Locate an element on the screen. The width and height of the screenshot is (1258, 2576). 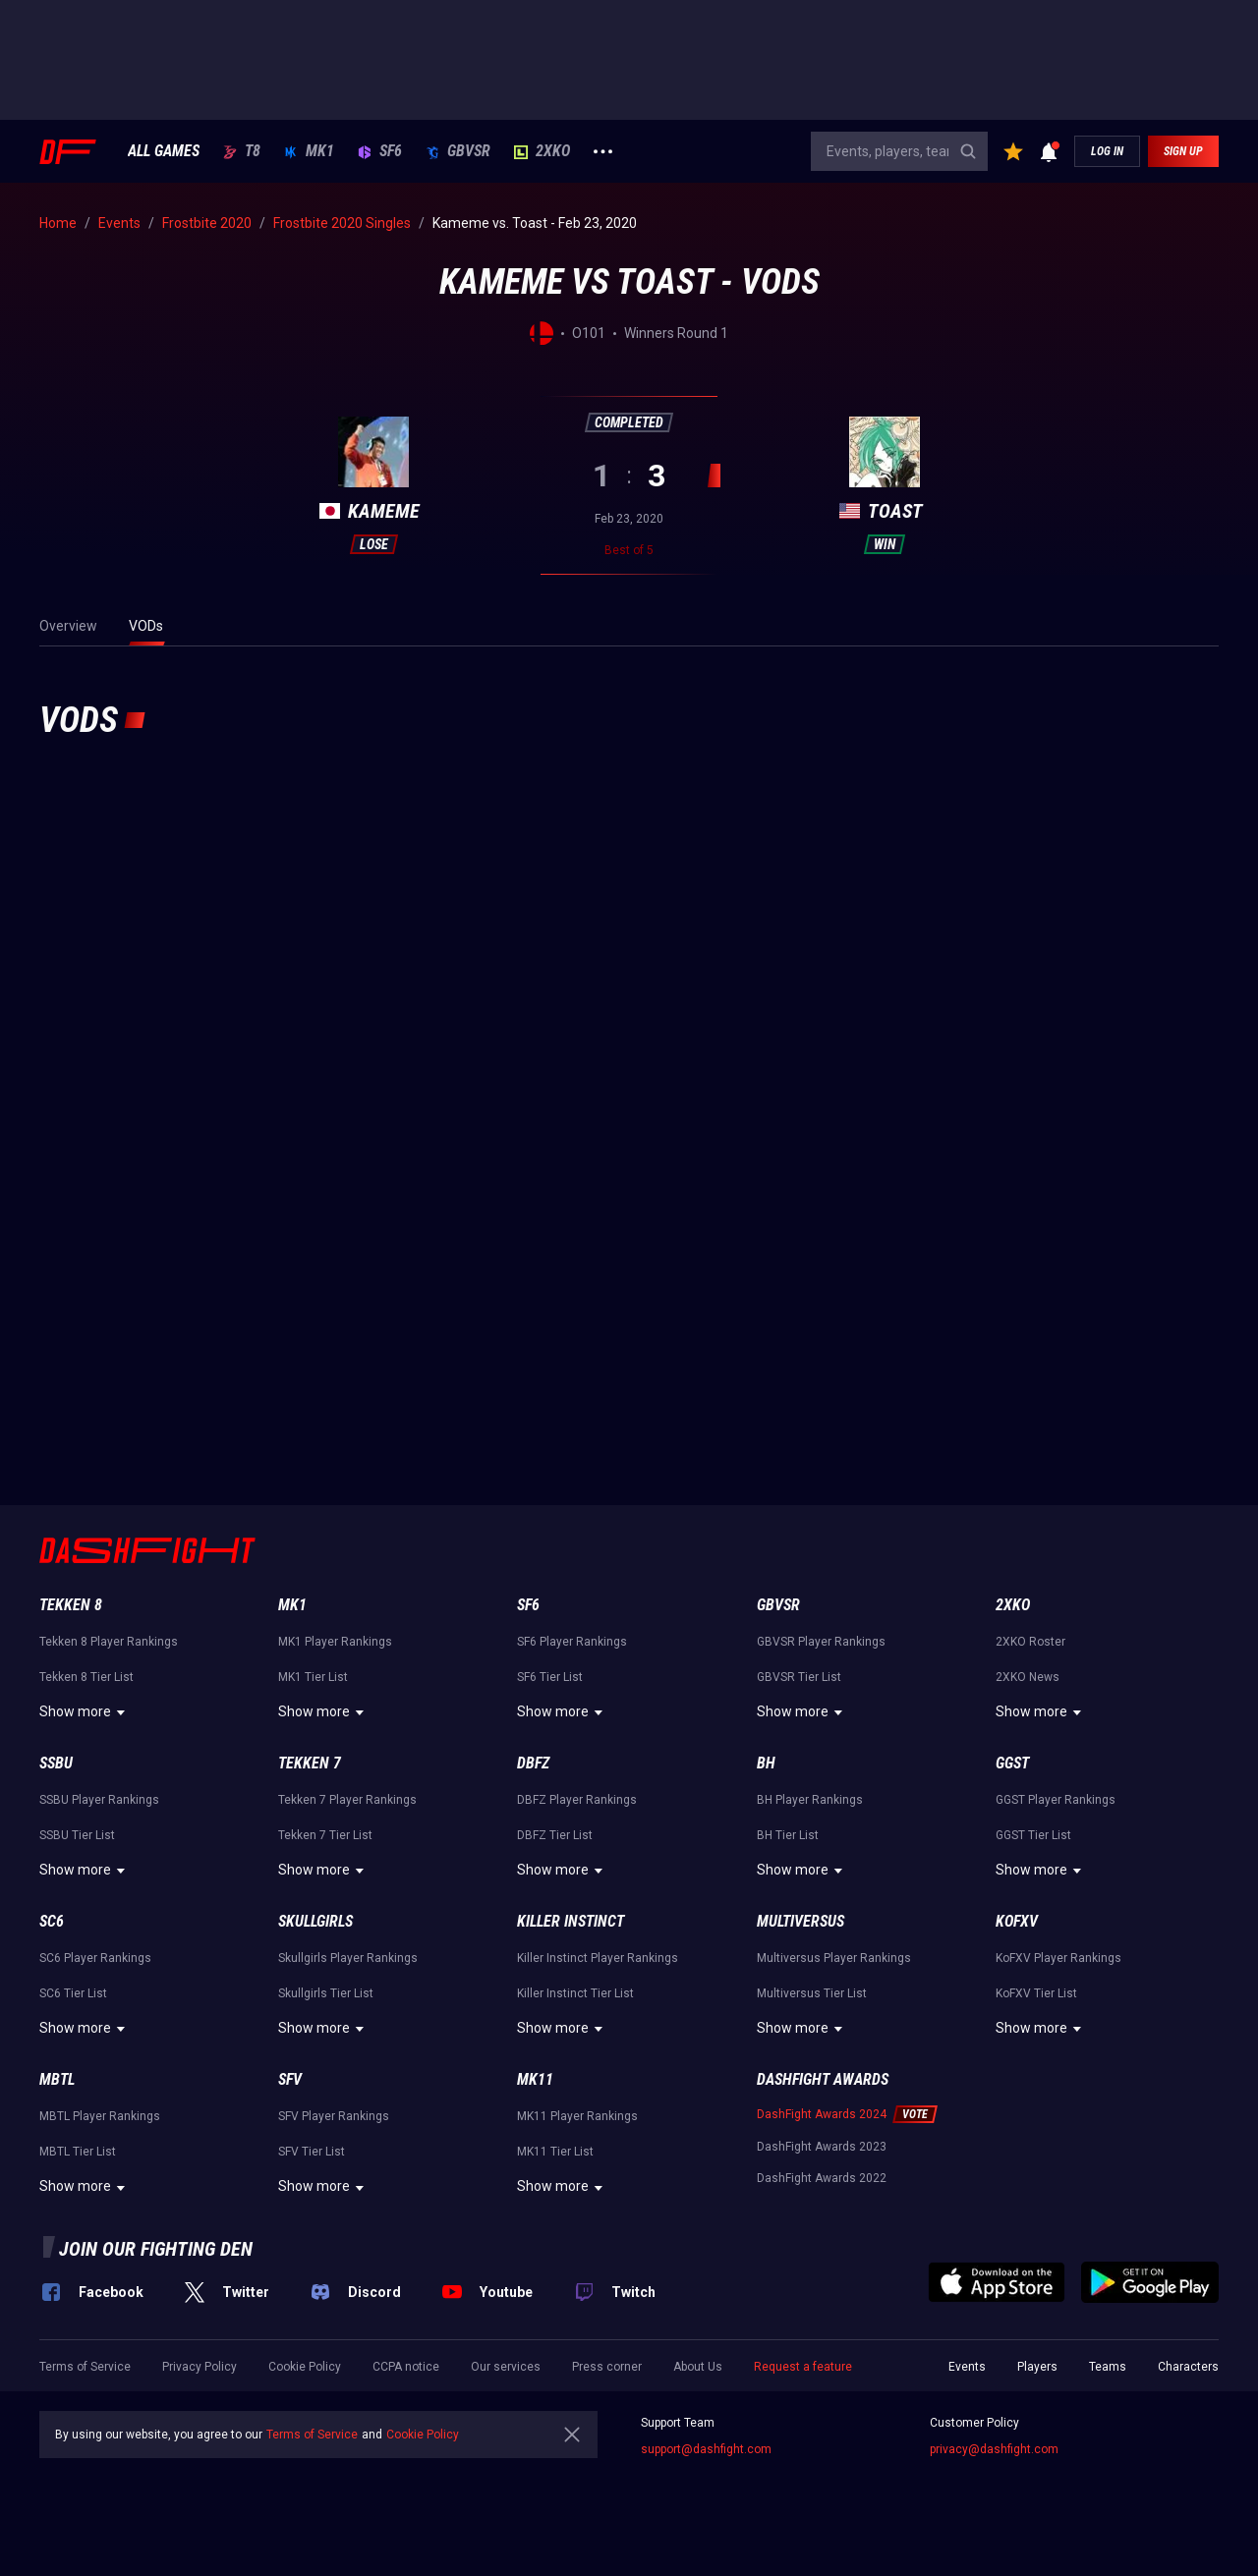
KoFXV is located at coordinates (1017, 1921).